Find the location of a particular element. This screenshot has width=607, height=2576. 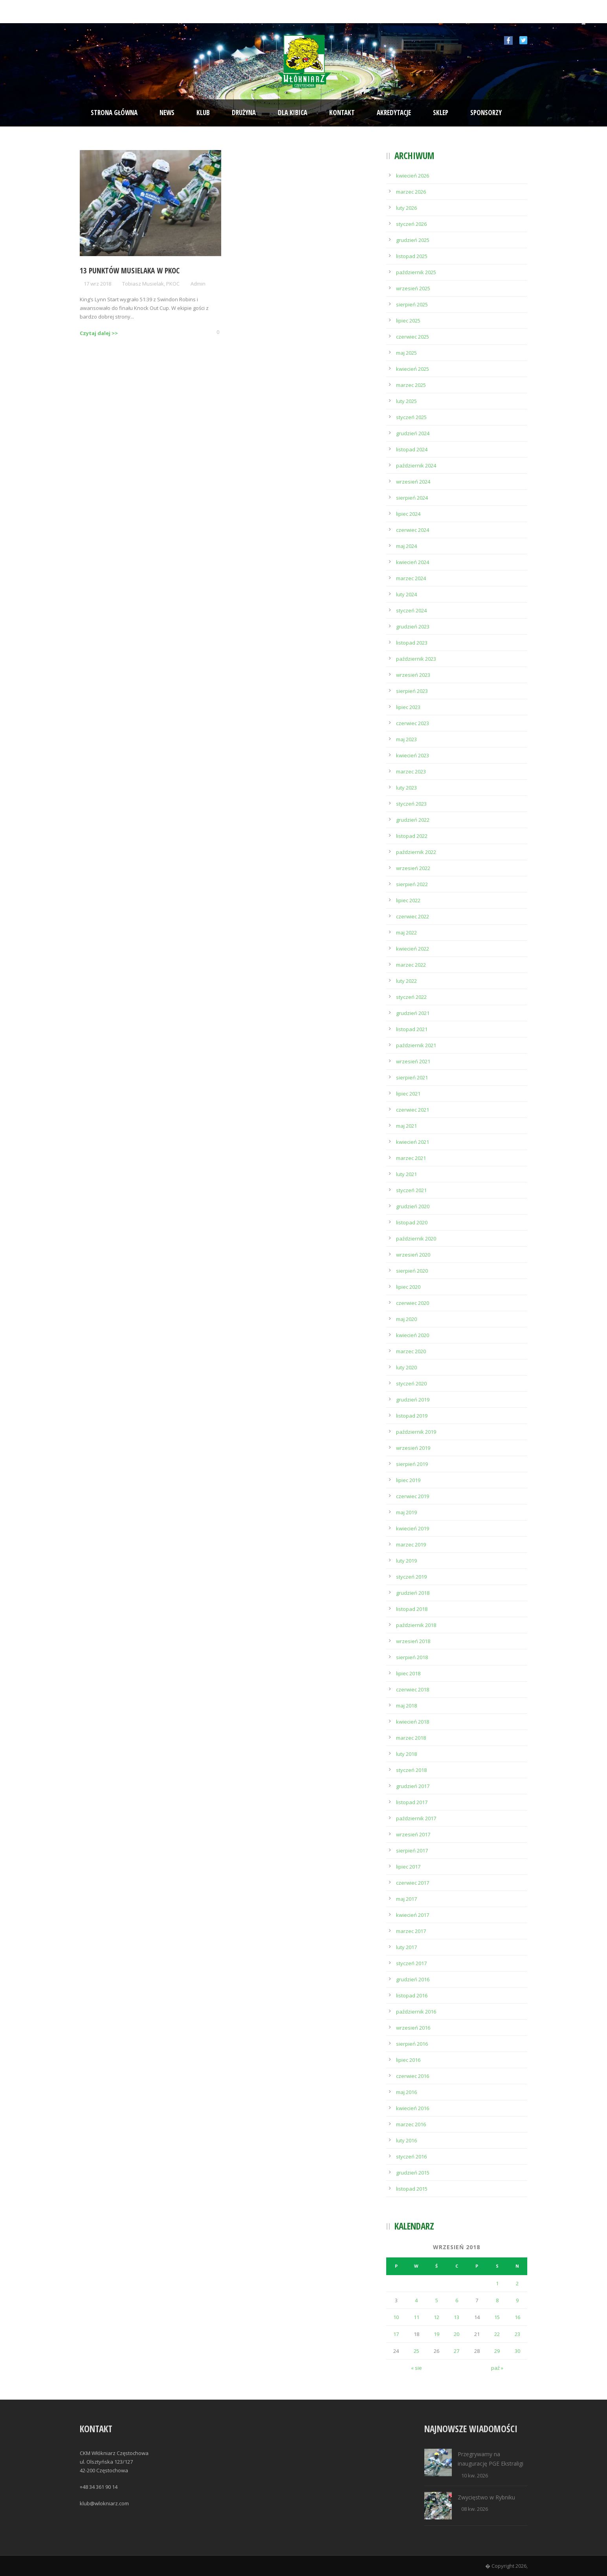

styczeń 2019 is located at coordinates (411, 1576).